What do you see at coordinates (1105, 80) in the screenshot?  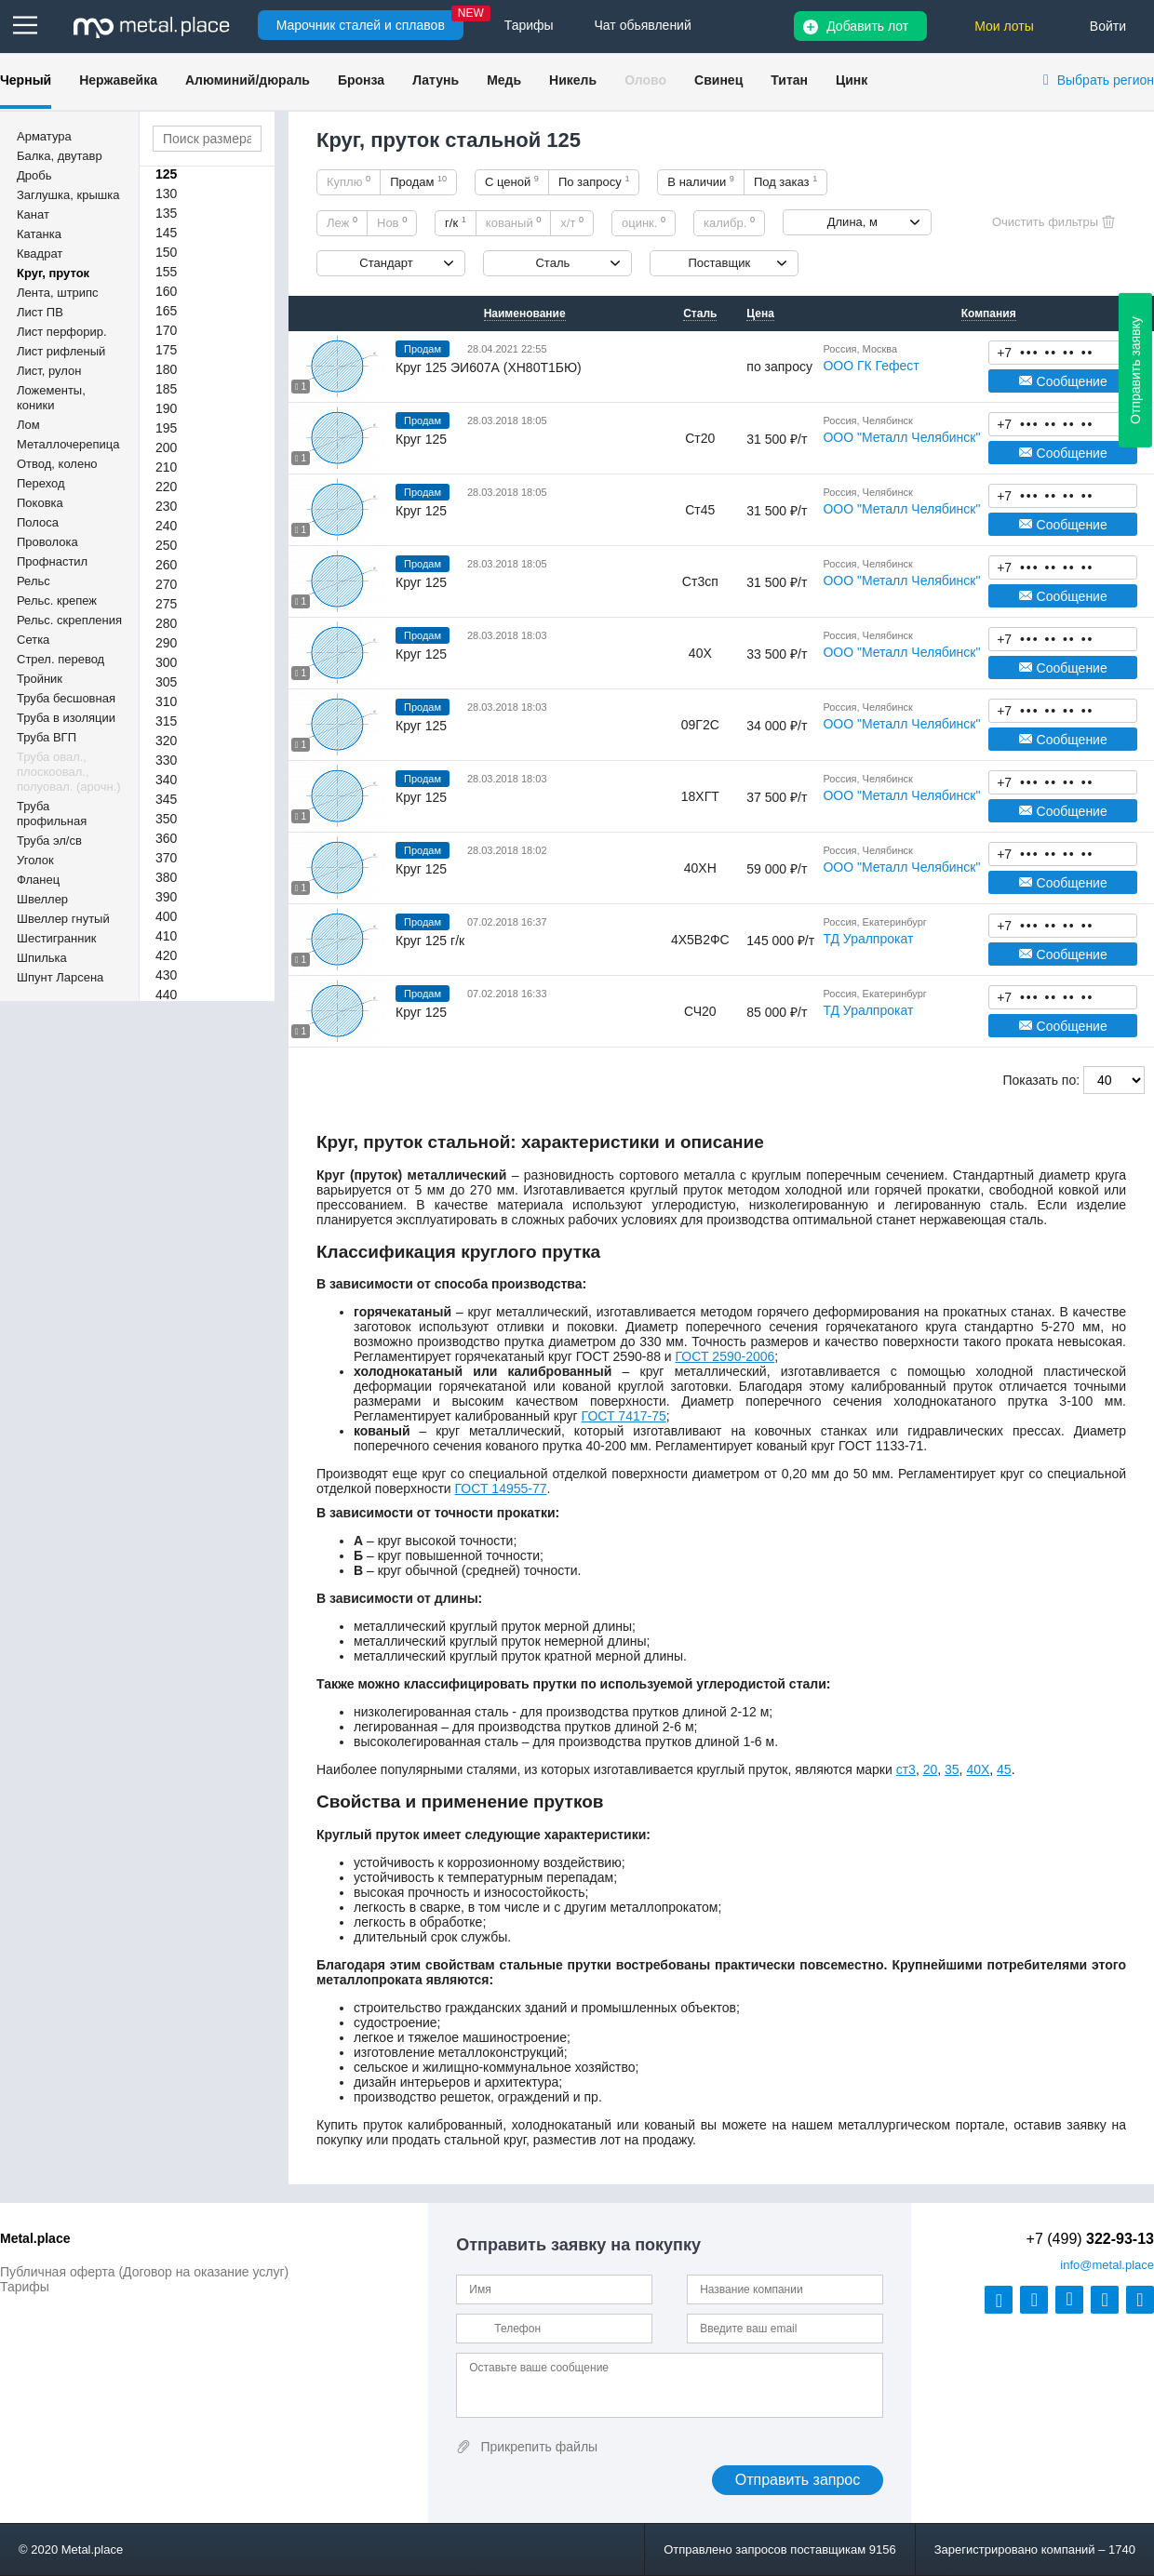 I see `Выбрать регион` at bounding box center [1105, 80].